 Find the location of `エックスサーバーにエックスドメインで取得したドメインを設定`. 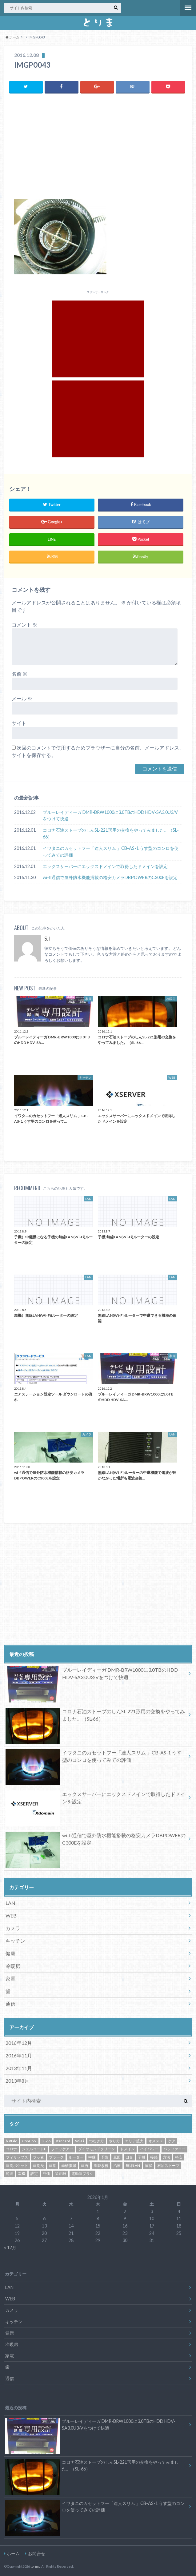

エックスサーバーにエックスドメインで取得したドメインを設定 is located at coordinates (105, 866).